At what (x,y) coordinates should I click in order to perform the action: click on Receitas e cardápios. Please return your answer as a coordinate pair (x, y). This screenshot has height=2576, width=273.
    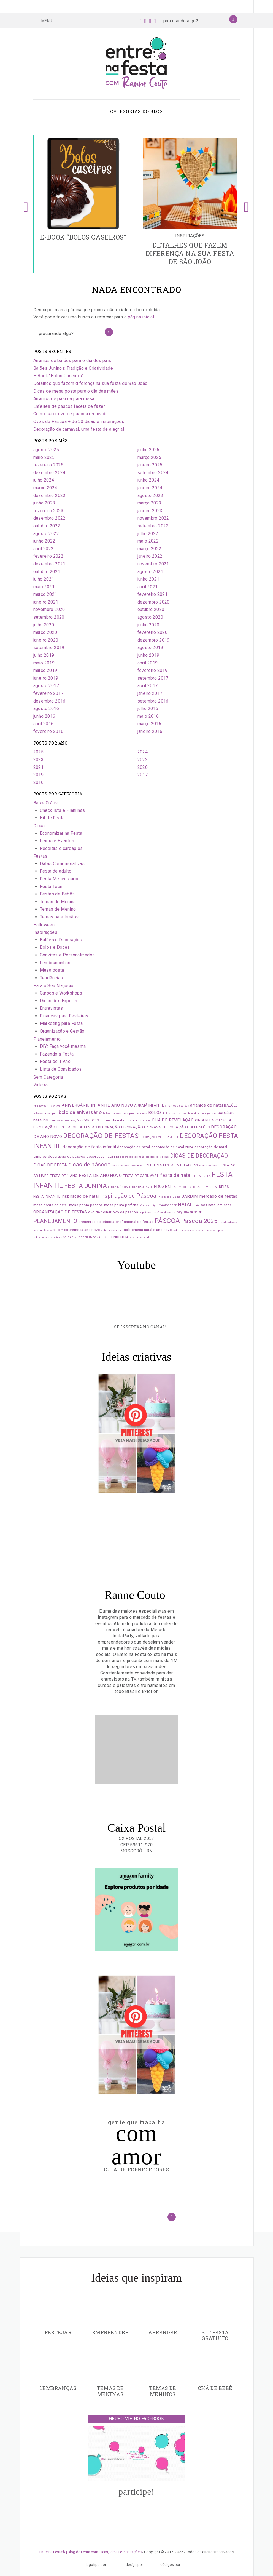
    Looking at the image, I should click on (61, 848).